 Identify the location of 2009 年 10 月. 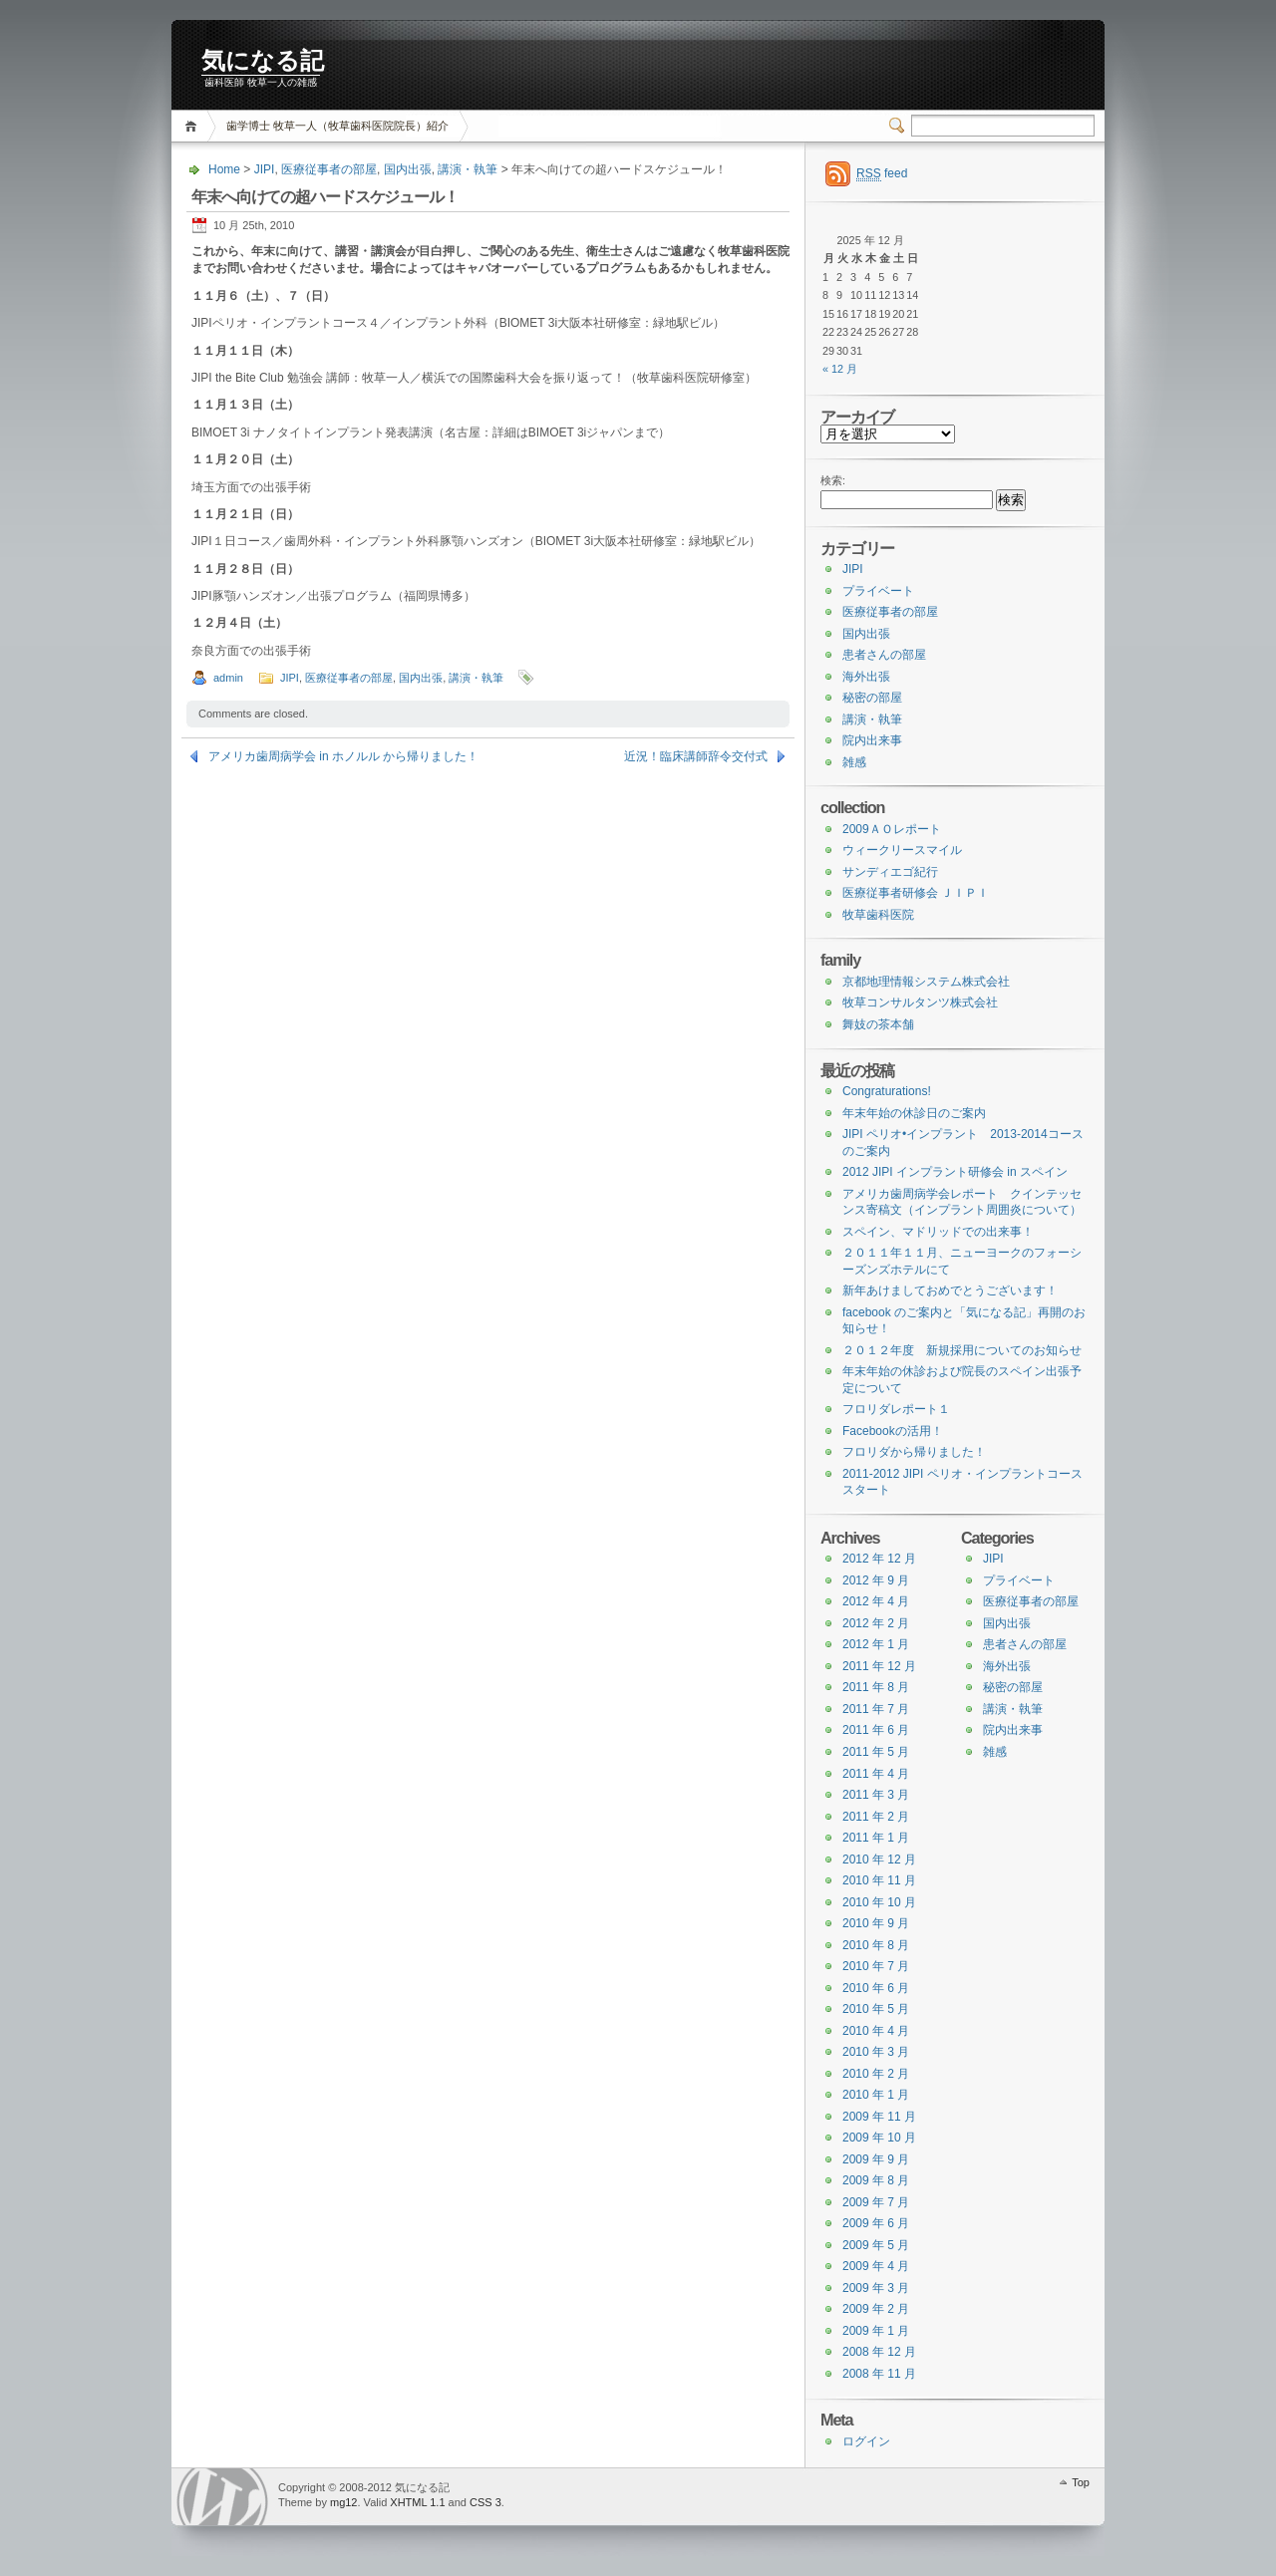
(879, 2138).